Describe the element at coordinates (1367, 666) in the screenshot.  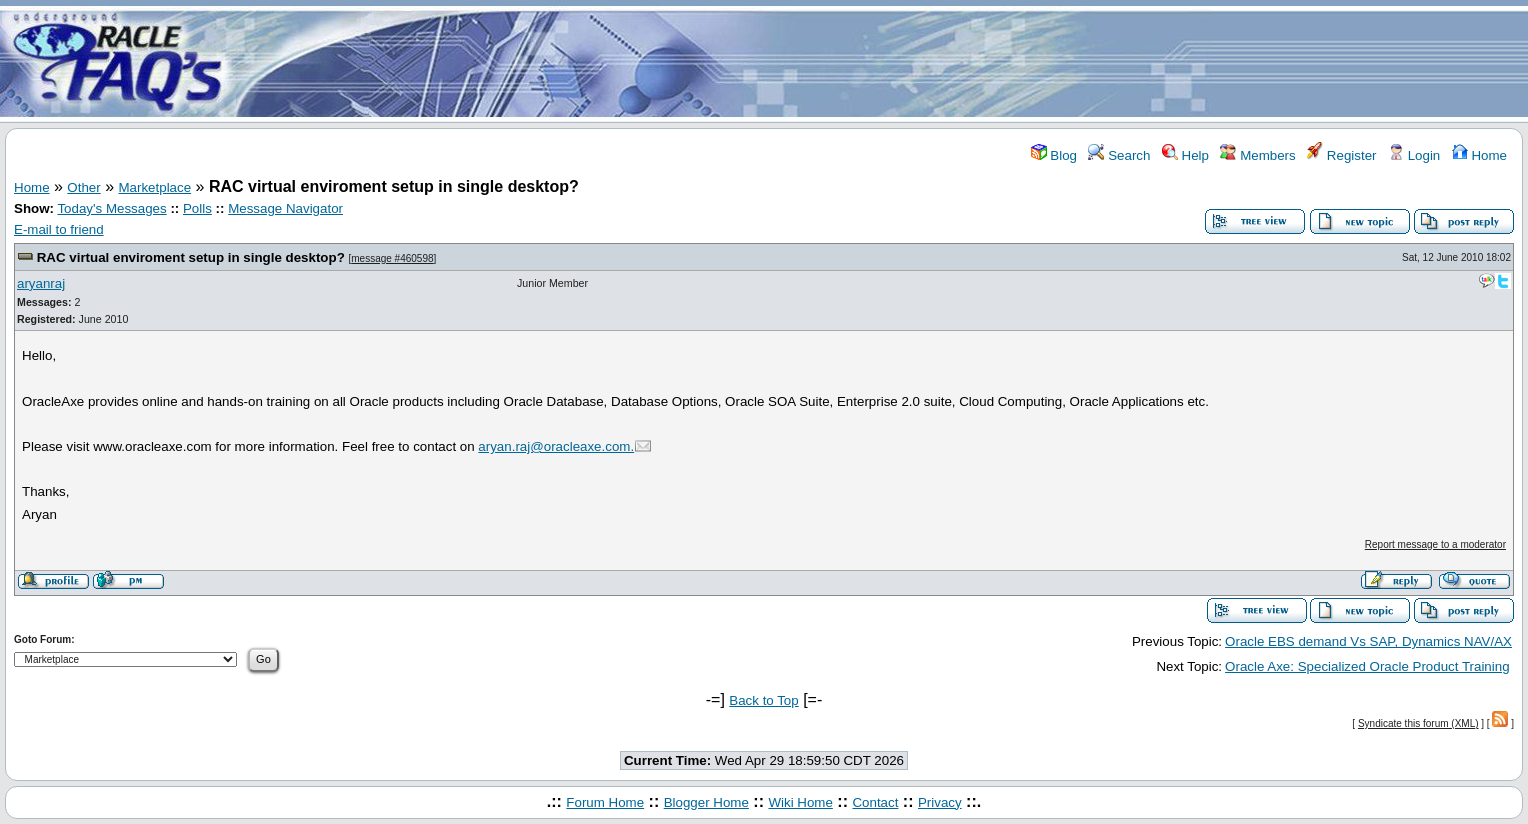
I see `Oracle Axe: Specialized Oracle Product Training` at that location.